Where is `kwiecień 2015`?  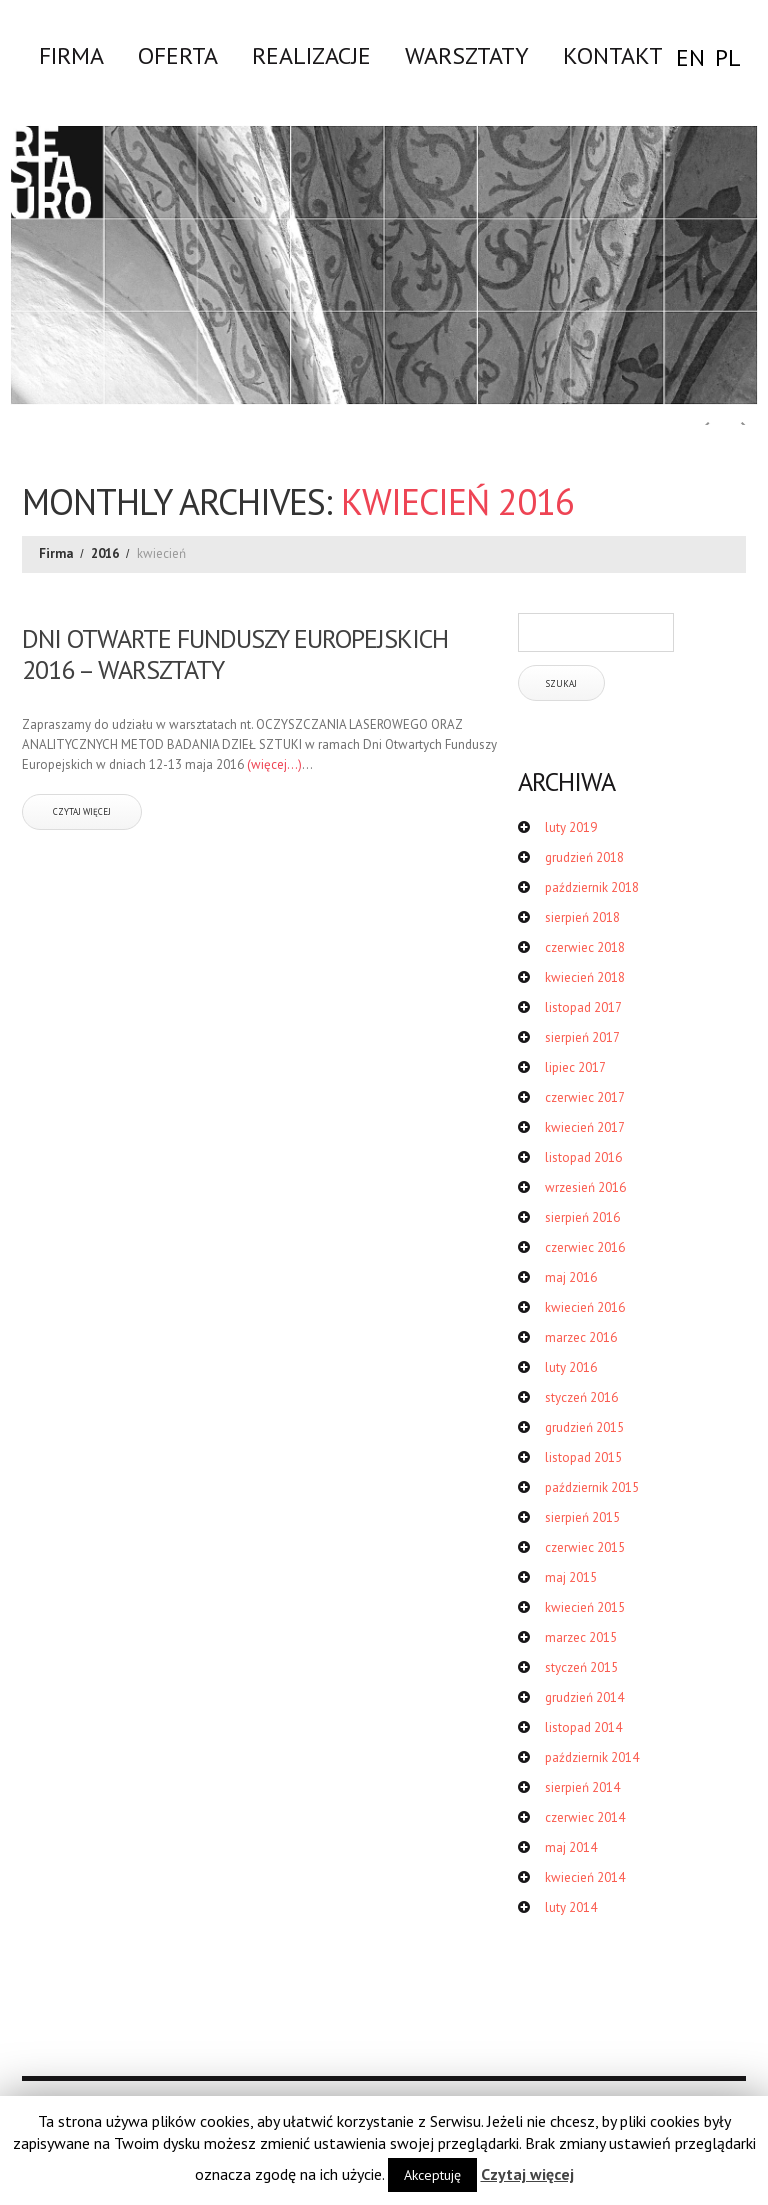 kwiecień 2015 is located at coordinates (585, 1607).